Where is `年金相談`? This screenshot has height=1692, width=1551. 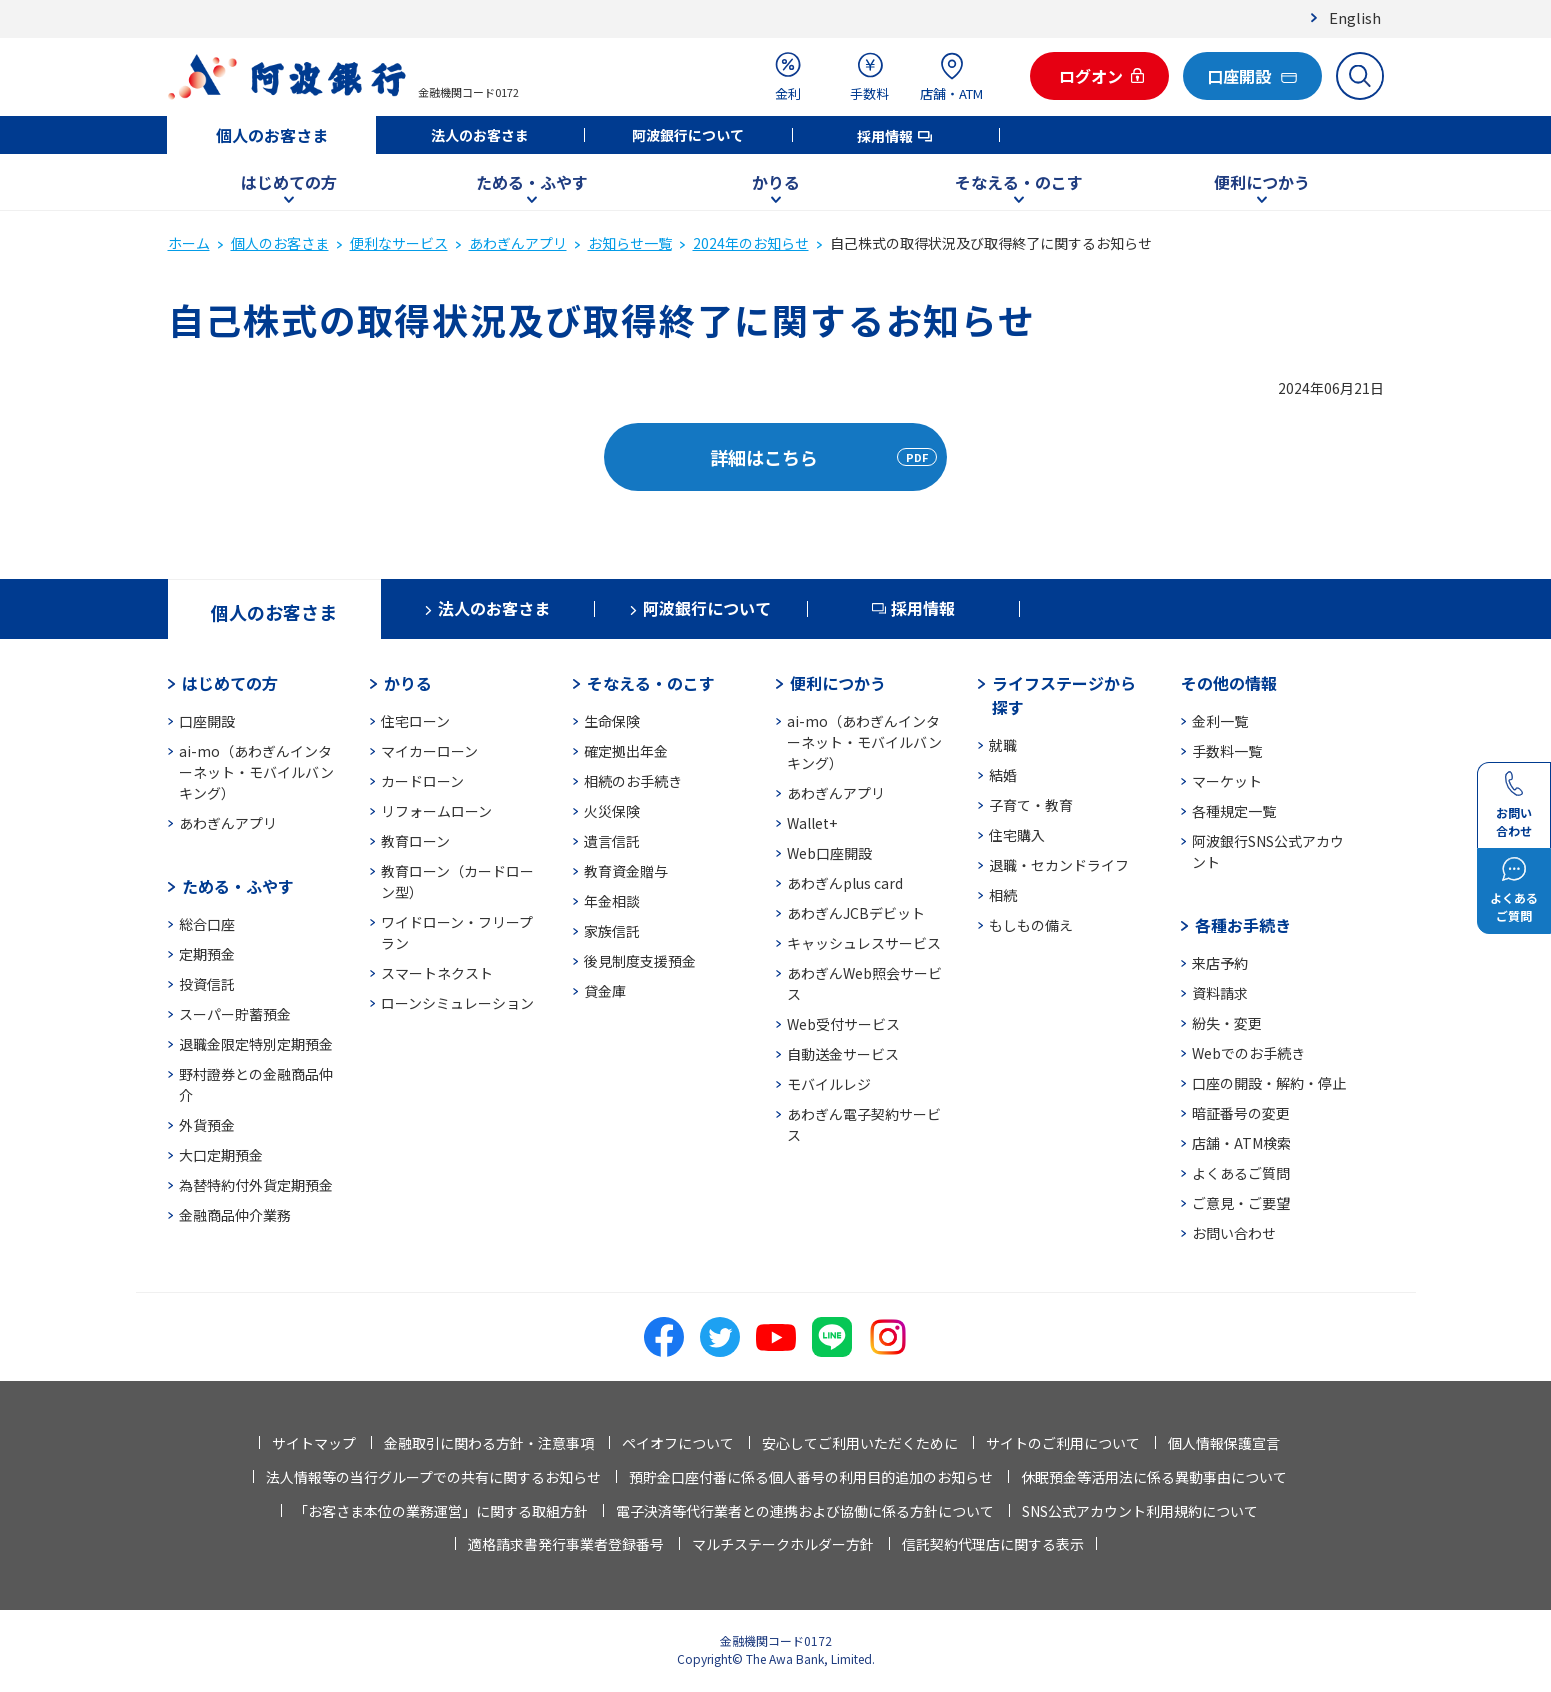 年金相談 is located at coordinates (612, 901).